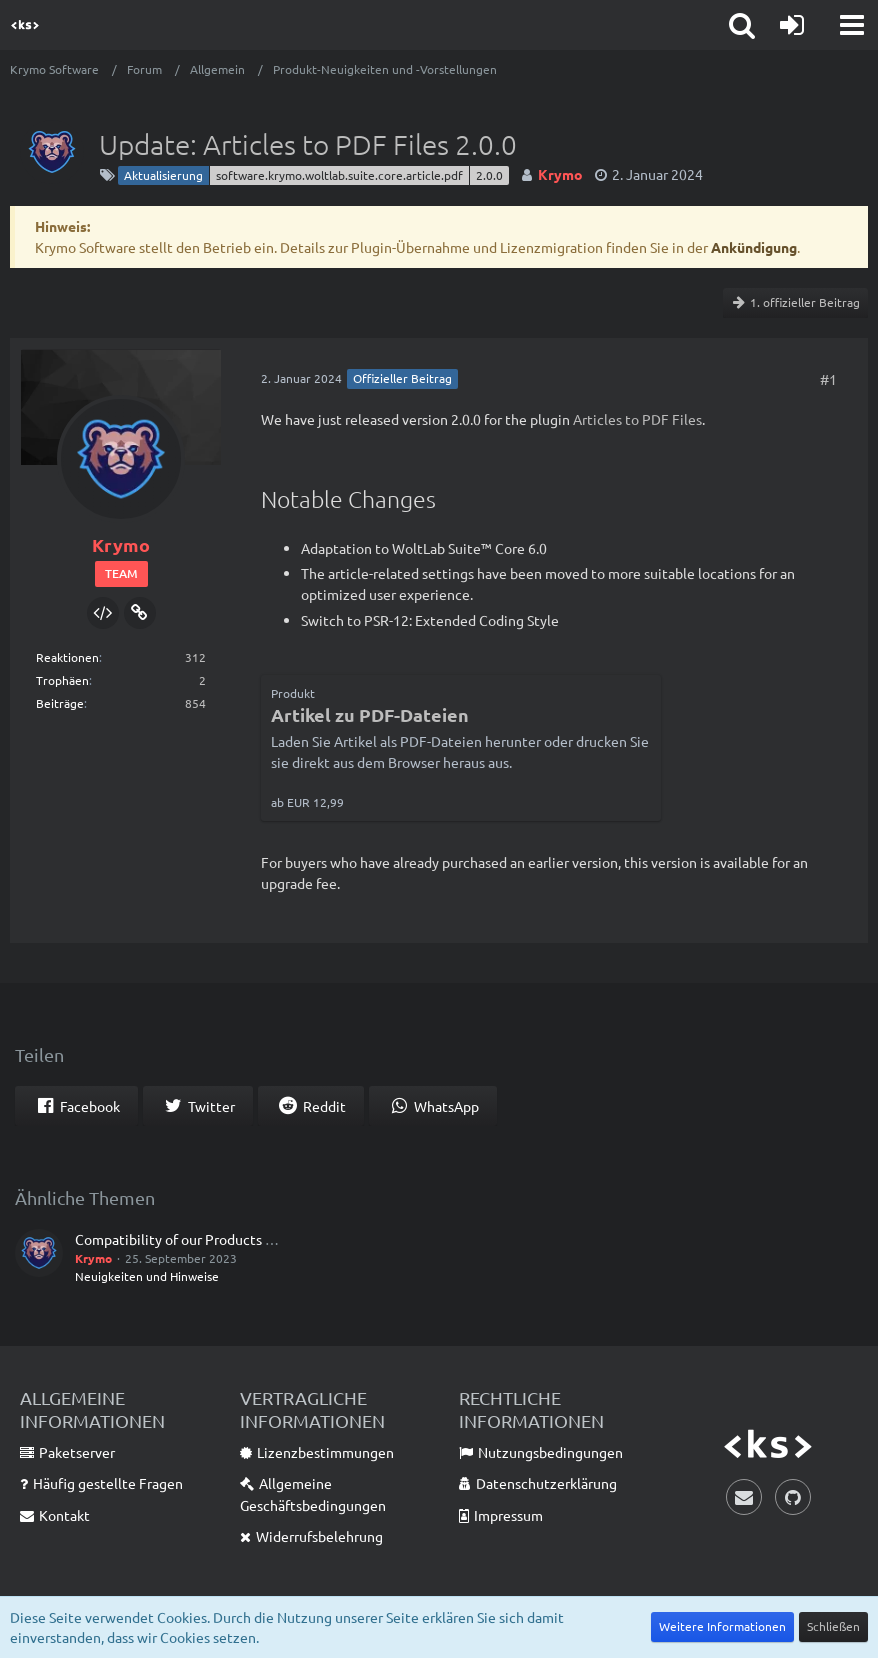  I want to click on Weitere Informationen, so click(722, 1626).